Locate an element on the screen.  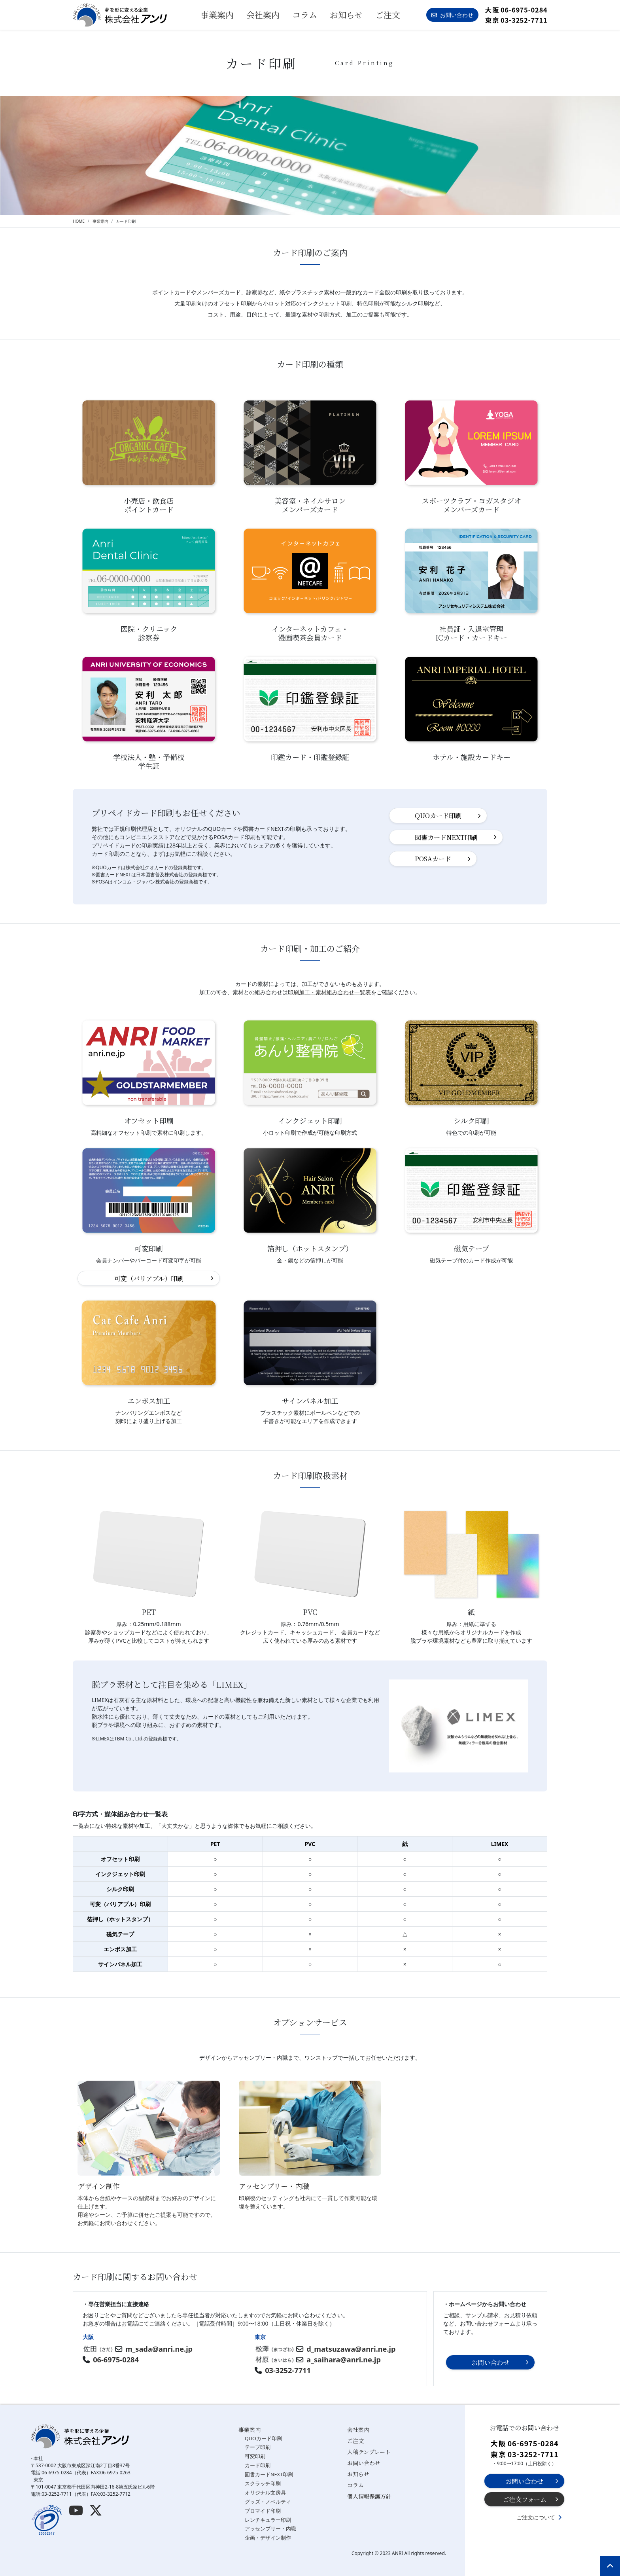
ご注文フォーム [button] is located at coordinates (524, 2499).